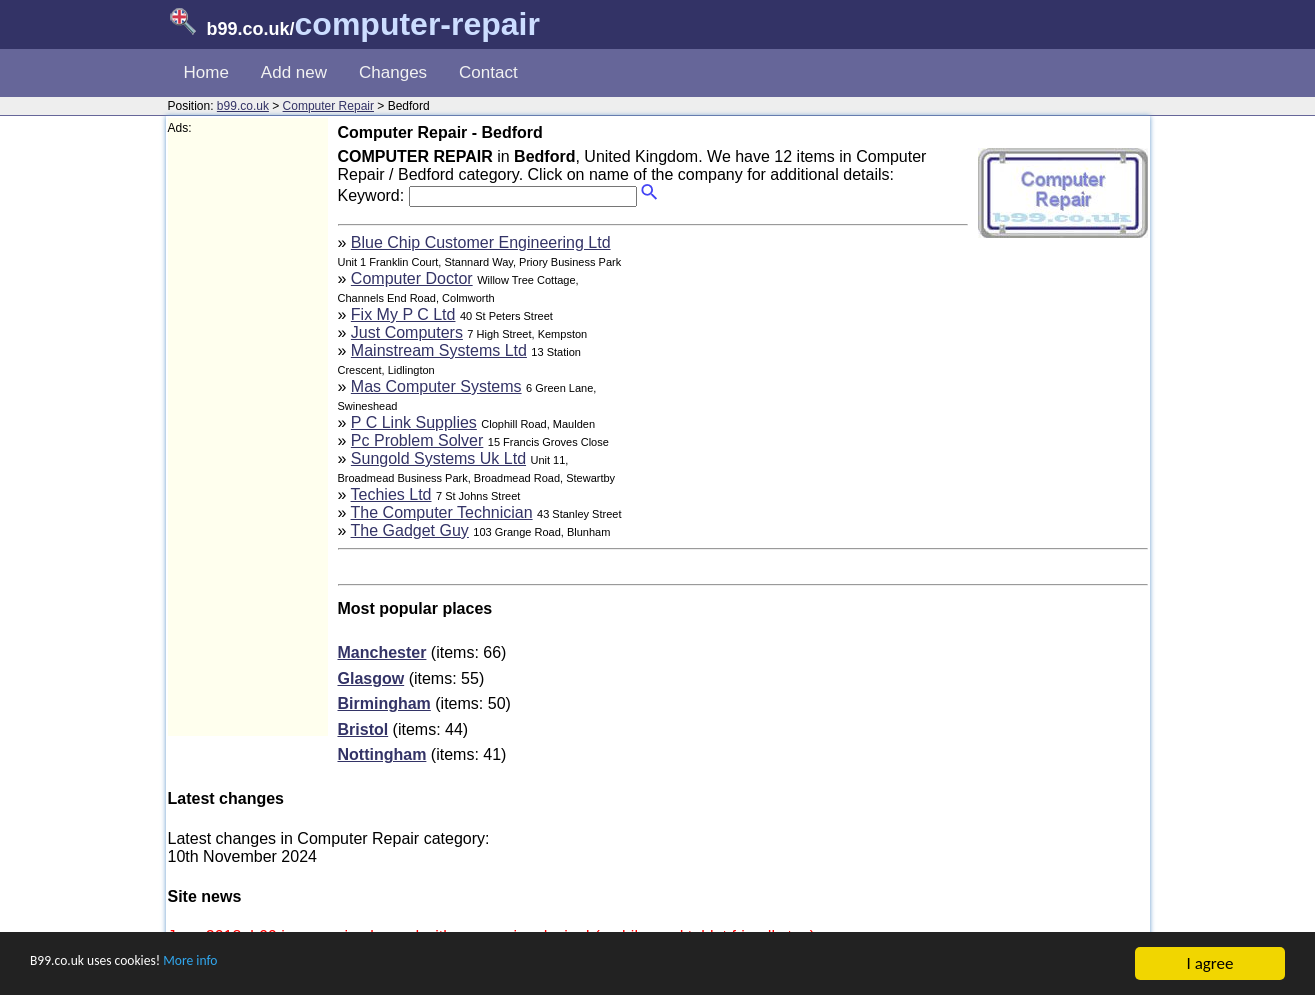 The height and width of the screenshot is (995, 1315). I want to click on Home, so click(206, 72).